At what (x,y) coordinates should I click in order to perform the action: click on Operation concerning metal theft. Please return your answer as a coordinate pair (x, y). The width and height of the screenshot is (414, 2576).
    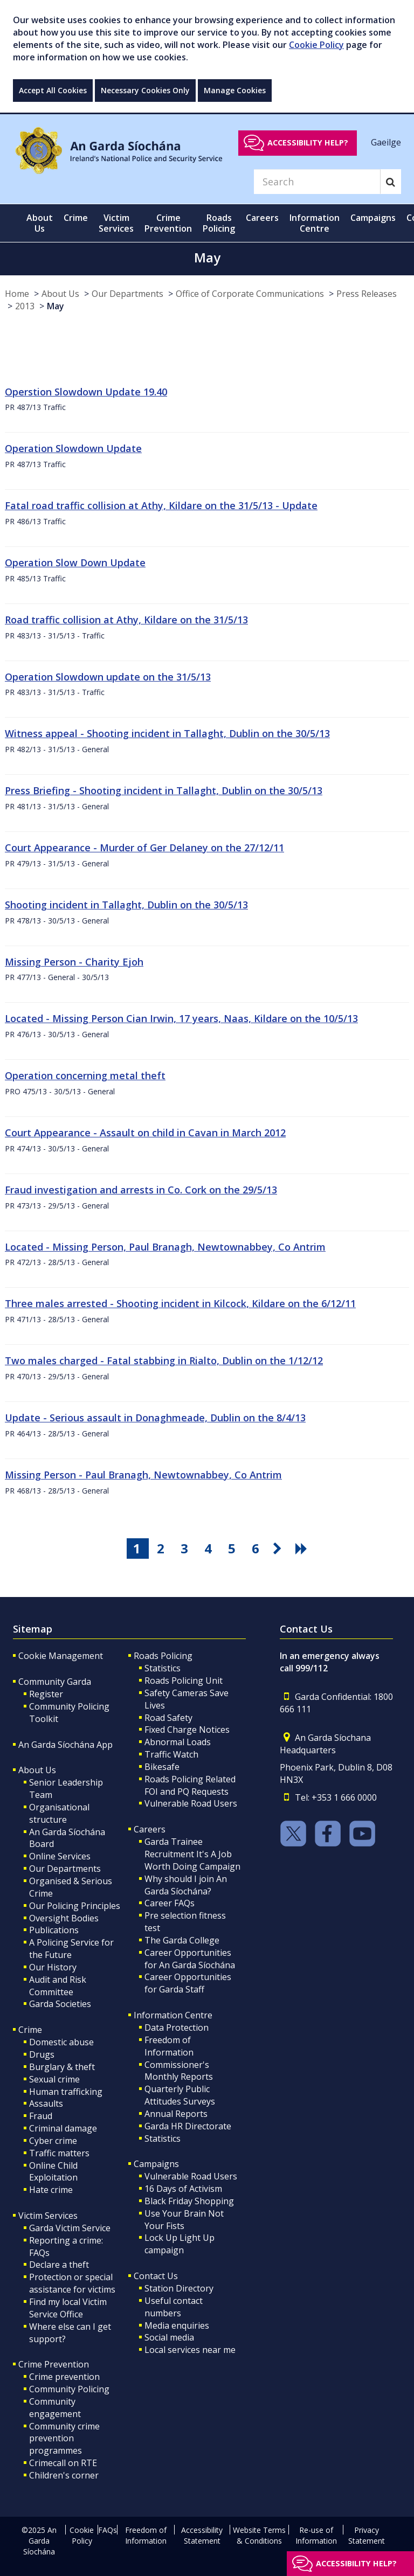
    Looking at the image, I should click on (85, 1075).